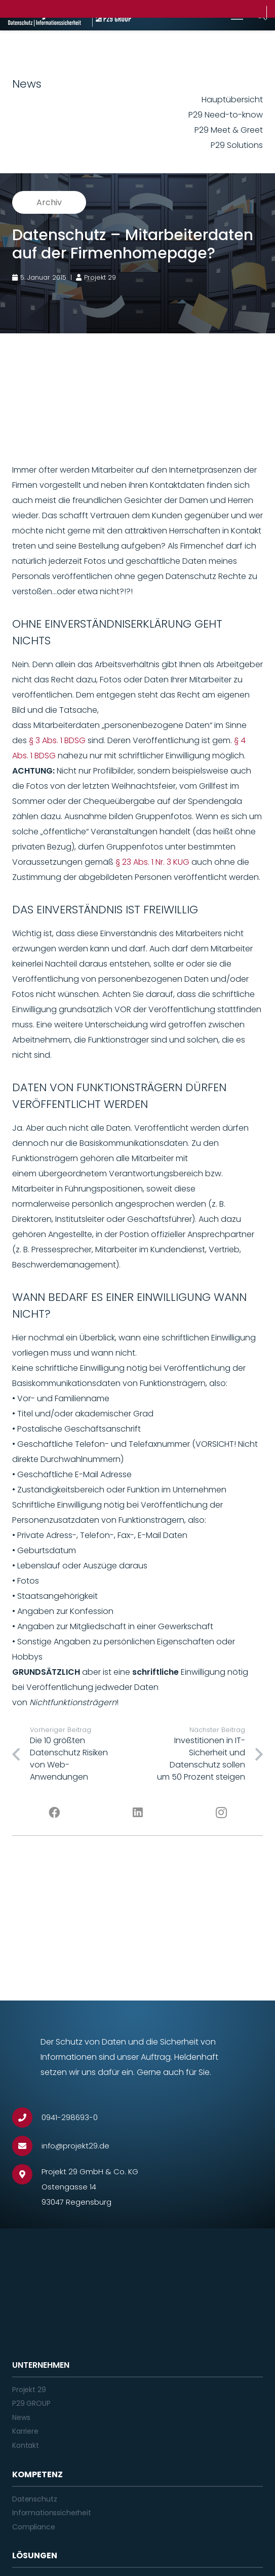  What do you see at coordinates (51, 2513) in the screenshot?
I see `Informationssicherheit` at bounding box center [51, 2513].